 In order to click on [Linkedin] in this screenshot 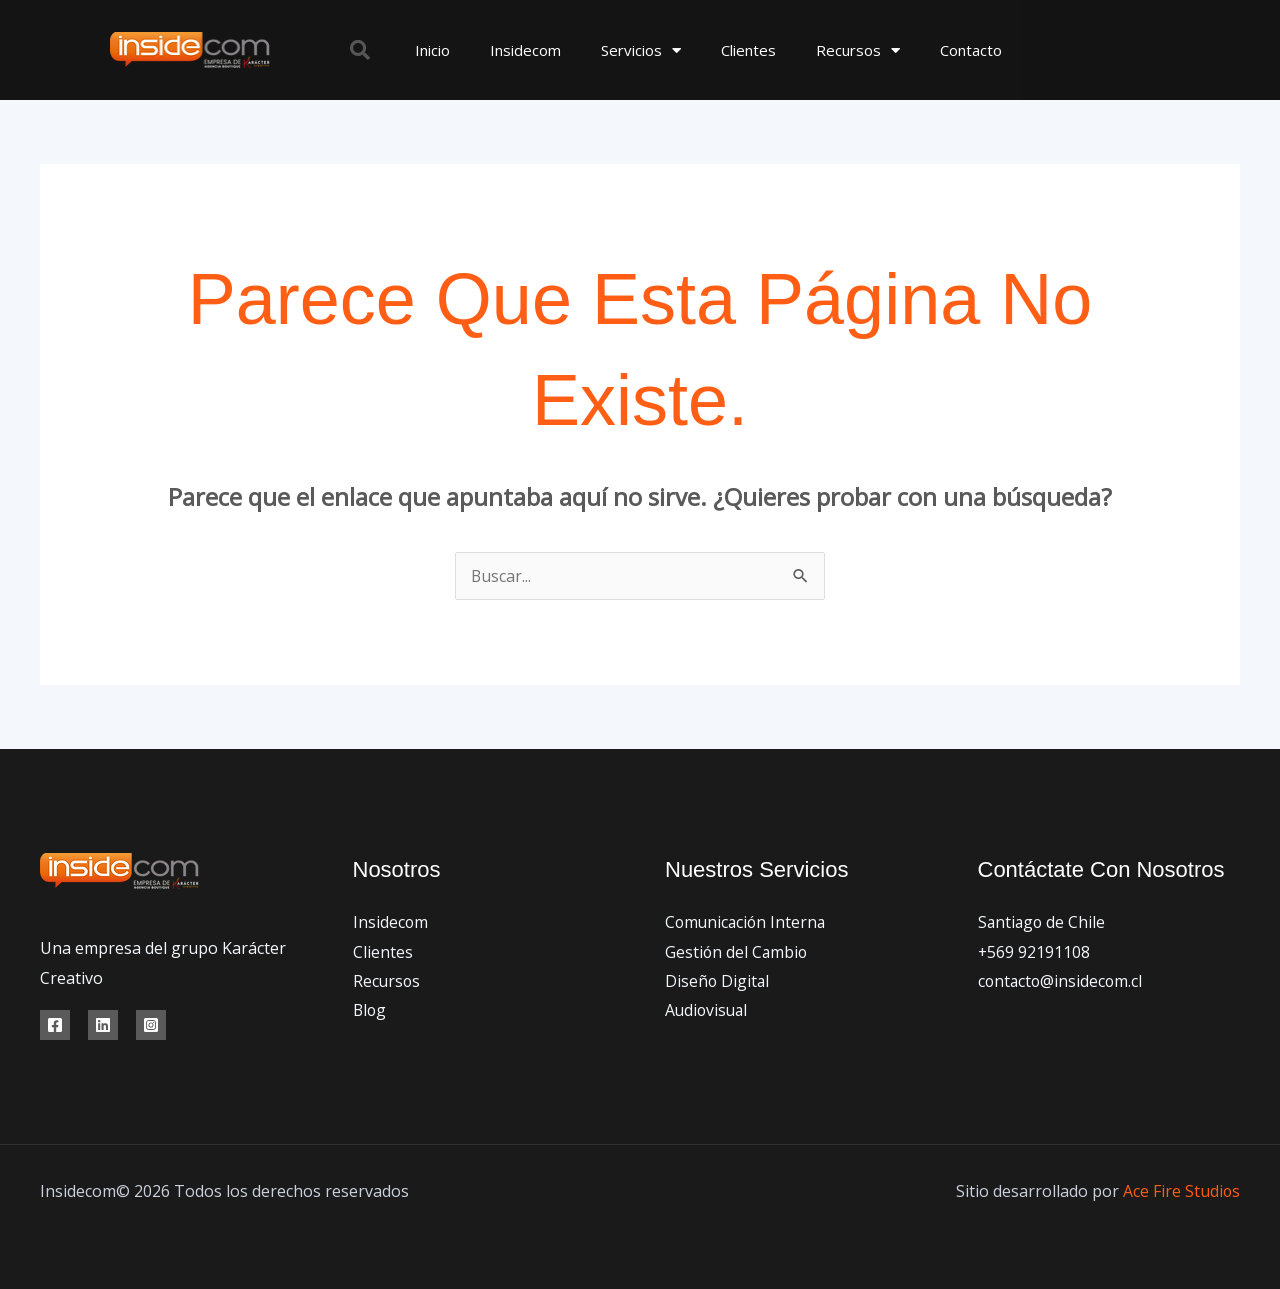, I will do `click(103, 1025)`.